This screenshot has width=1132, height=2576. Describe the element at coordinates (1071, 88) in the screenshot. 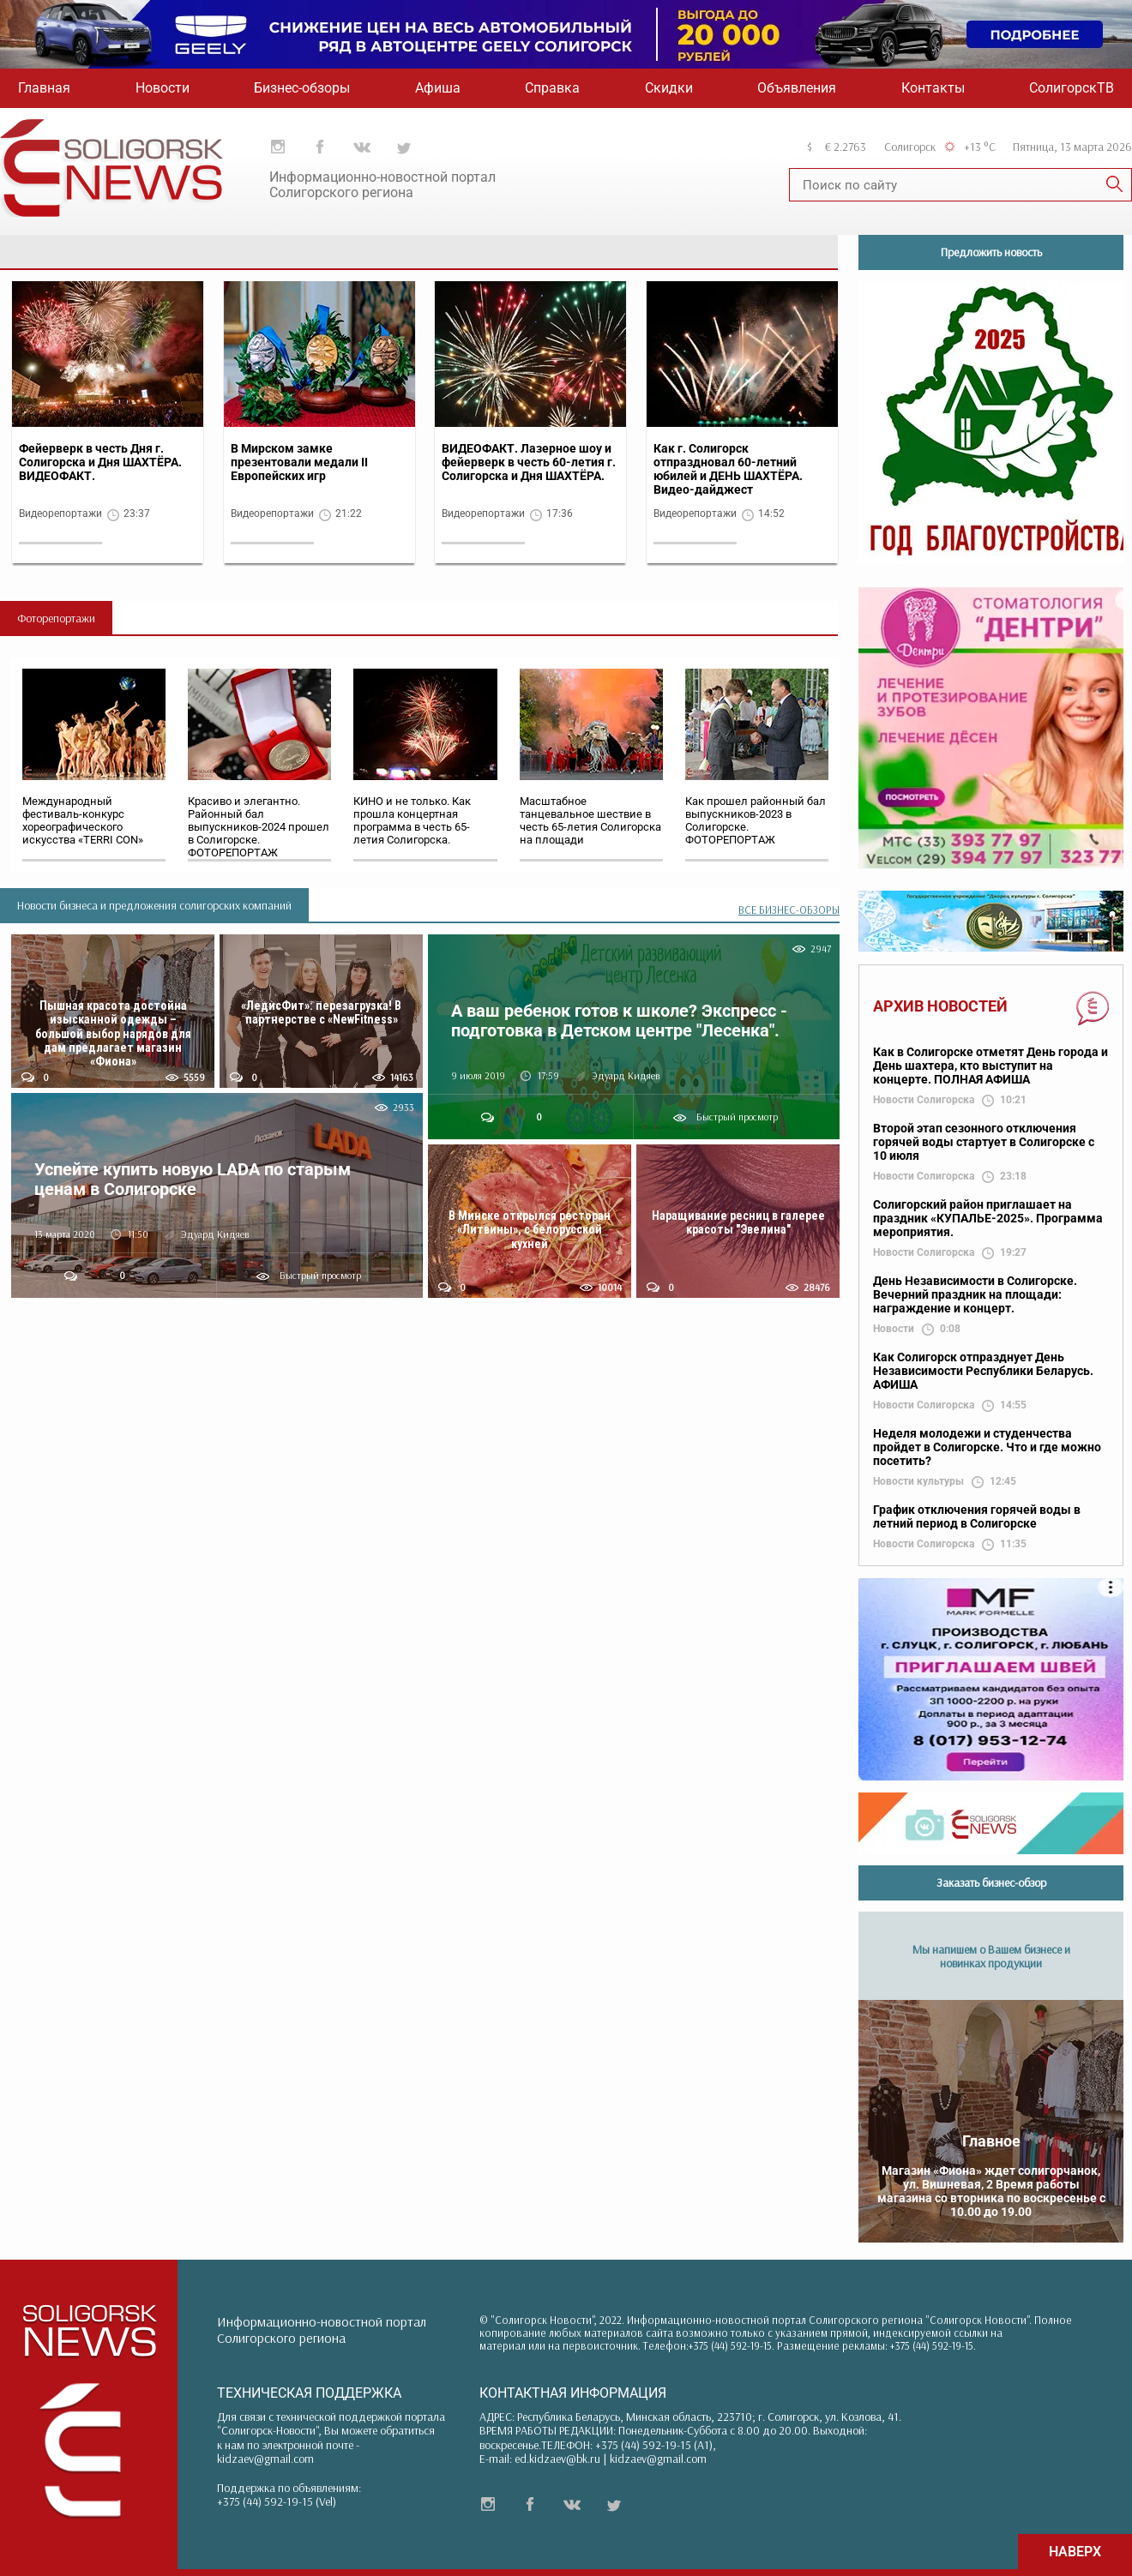

I see `СолигорскТВ` at that location.